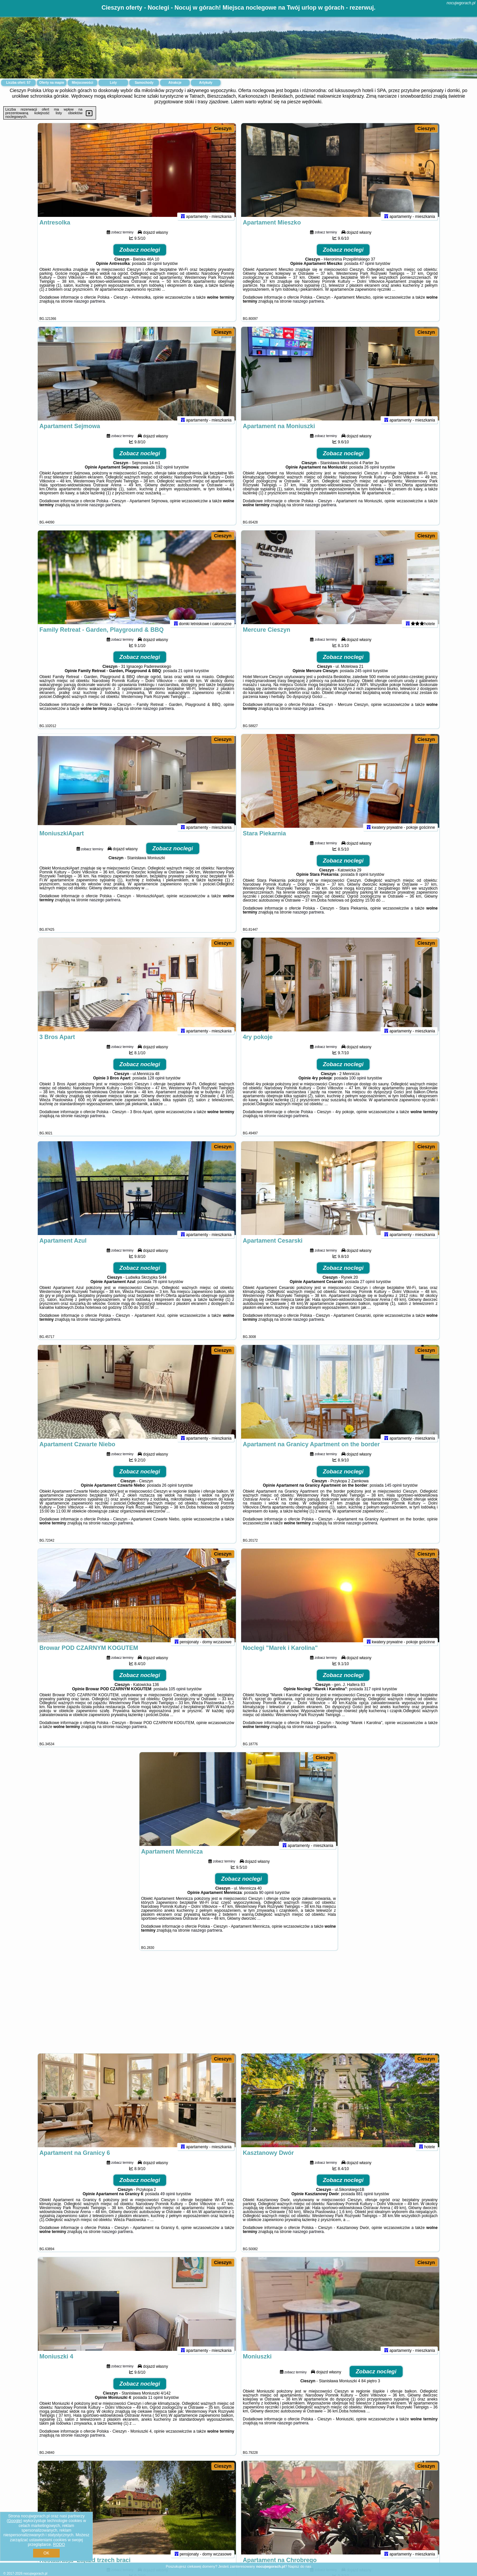 This screenshot has width=477, height=2576. What do you see at coordinates (51, 82) in the screenshot?
I see `Oferty na mapie` at bounding box center [51, 82].